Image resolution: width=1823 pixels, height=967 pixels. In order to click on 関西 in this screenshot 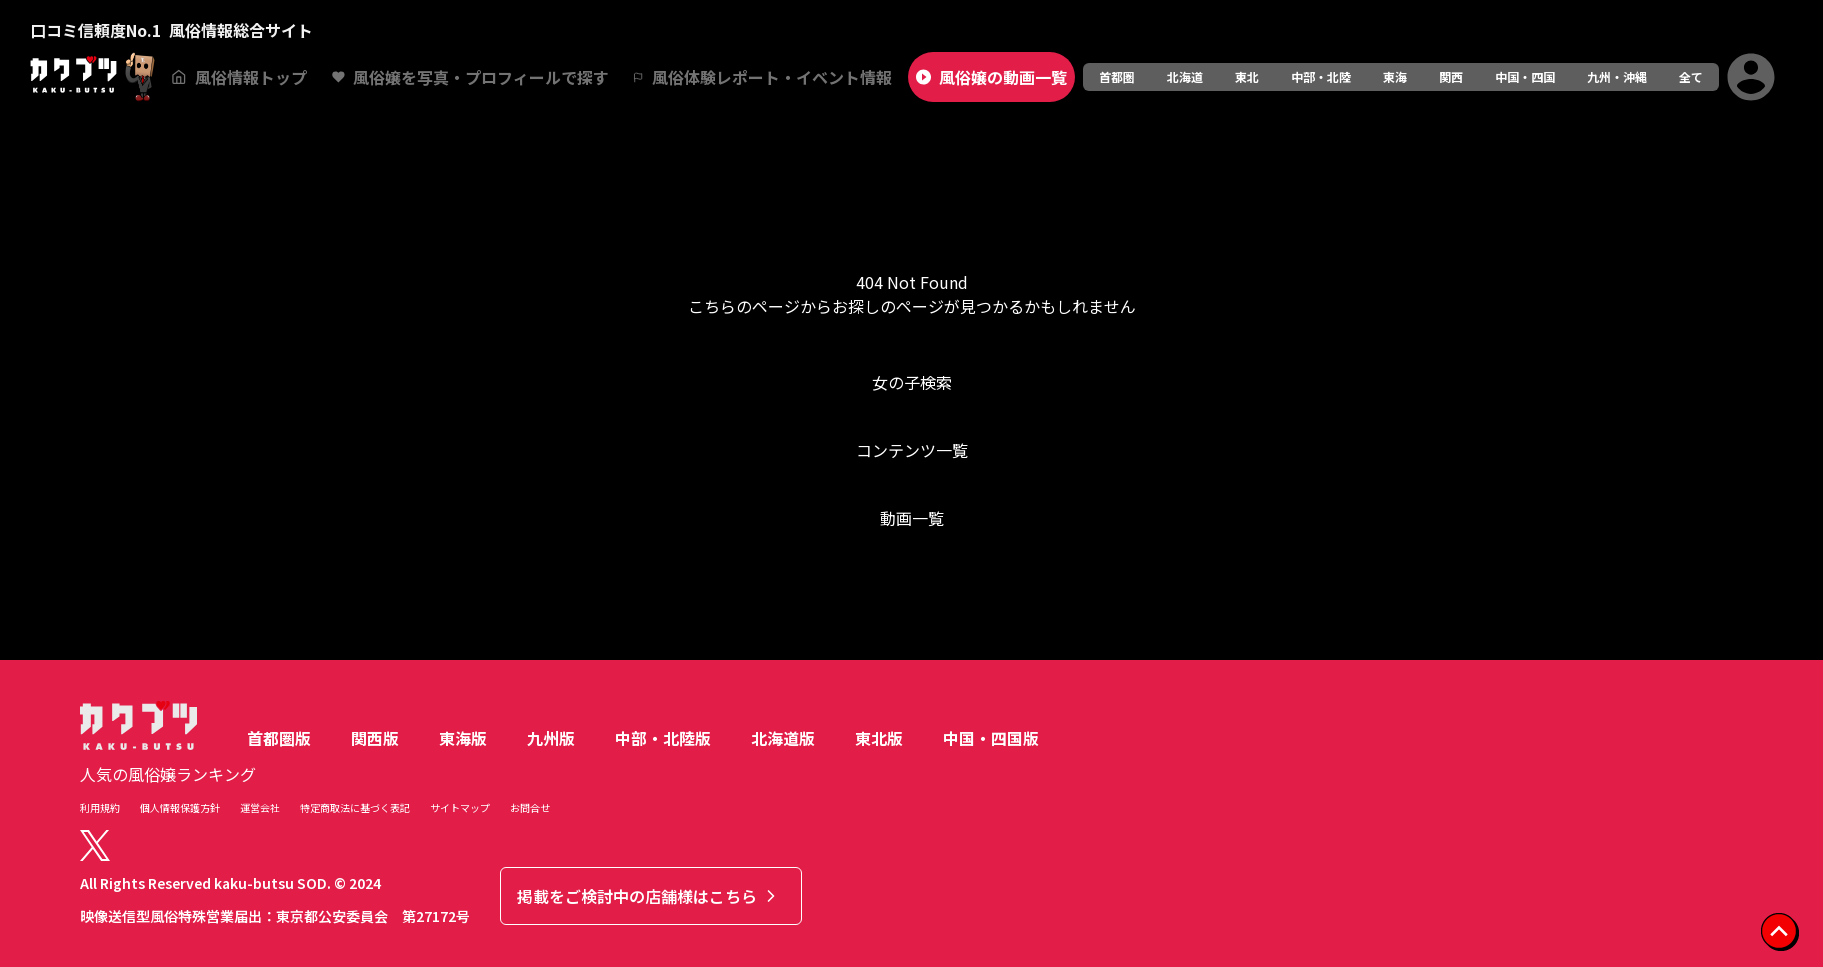, I will do `click(1451, 76)`.